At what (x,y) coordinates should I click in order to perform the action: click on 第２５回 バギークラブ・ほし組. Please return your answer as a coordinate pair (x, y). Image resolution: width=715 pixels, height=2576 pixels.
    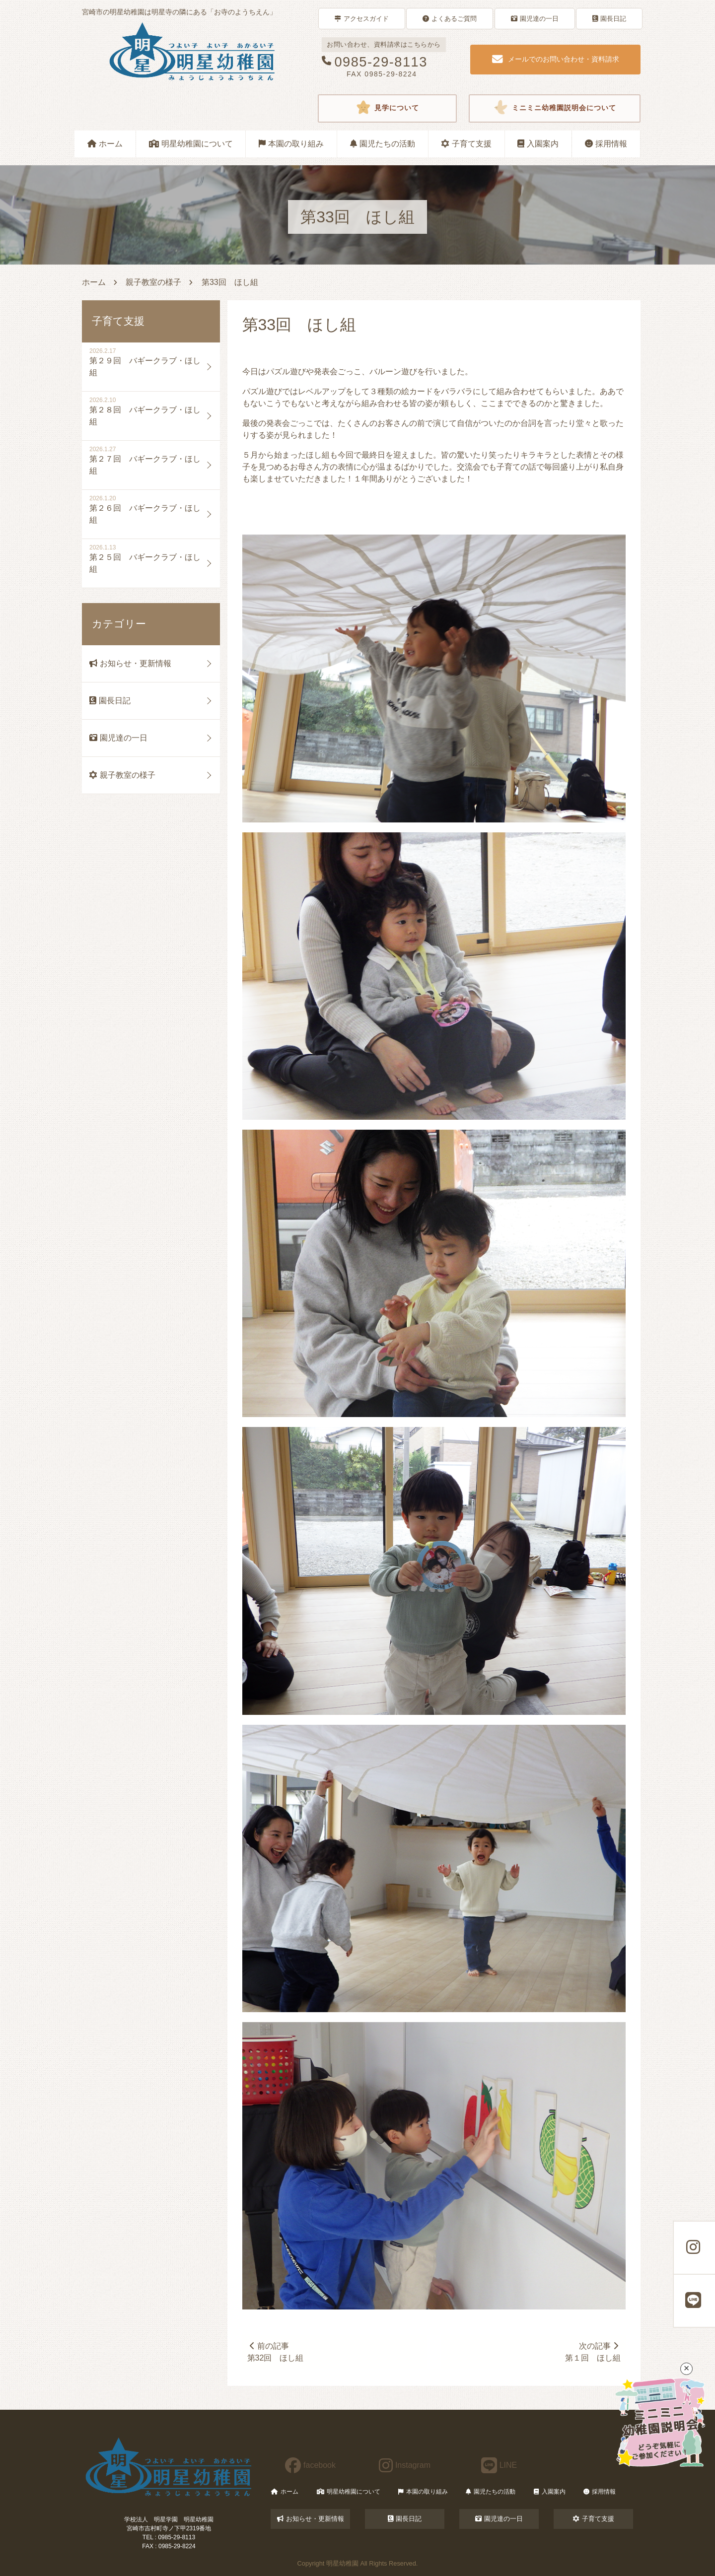
    Looking at the image, I should click on (145, 561).